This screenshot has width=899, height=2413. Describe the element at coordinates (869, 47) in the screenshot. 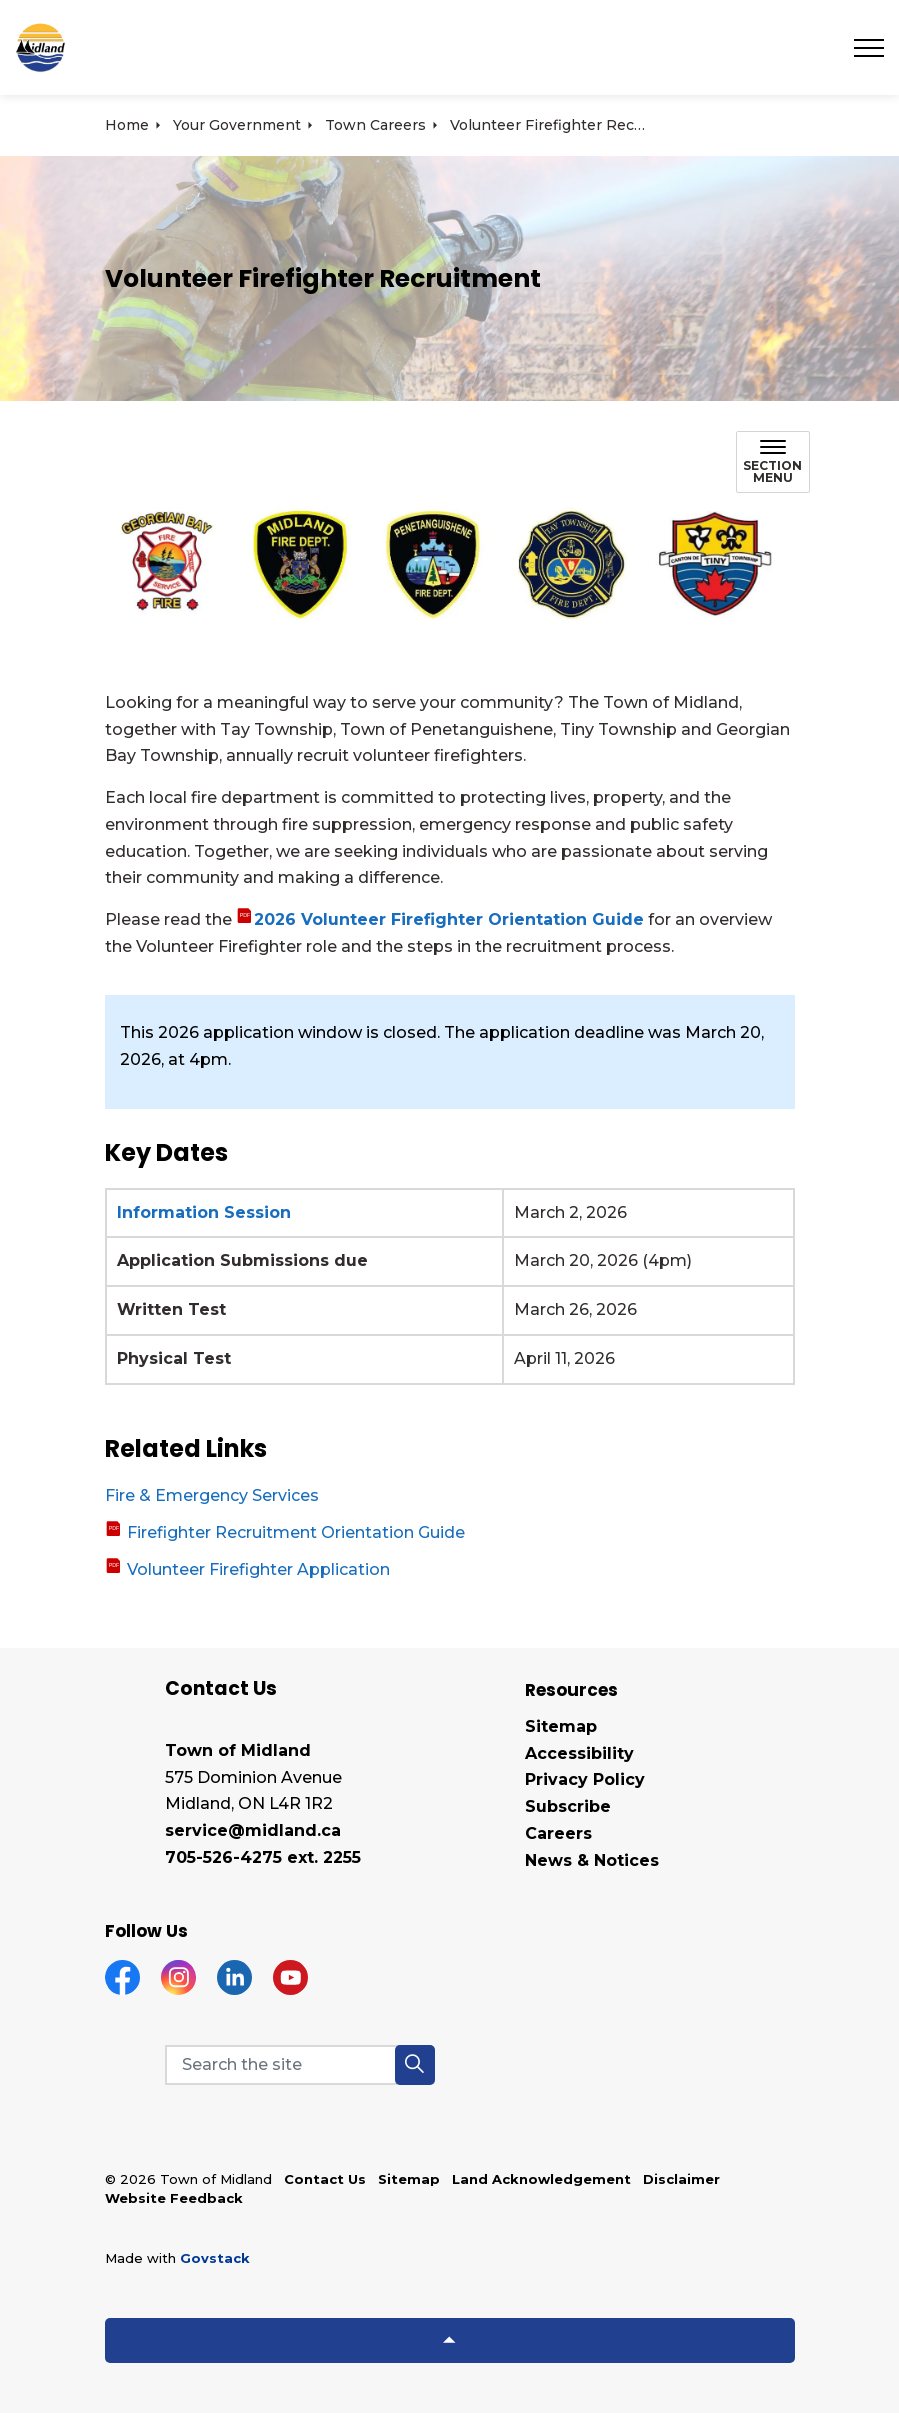

I see `[Expand header]` at that location.